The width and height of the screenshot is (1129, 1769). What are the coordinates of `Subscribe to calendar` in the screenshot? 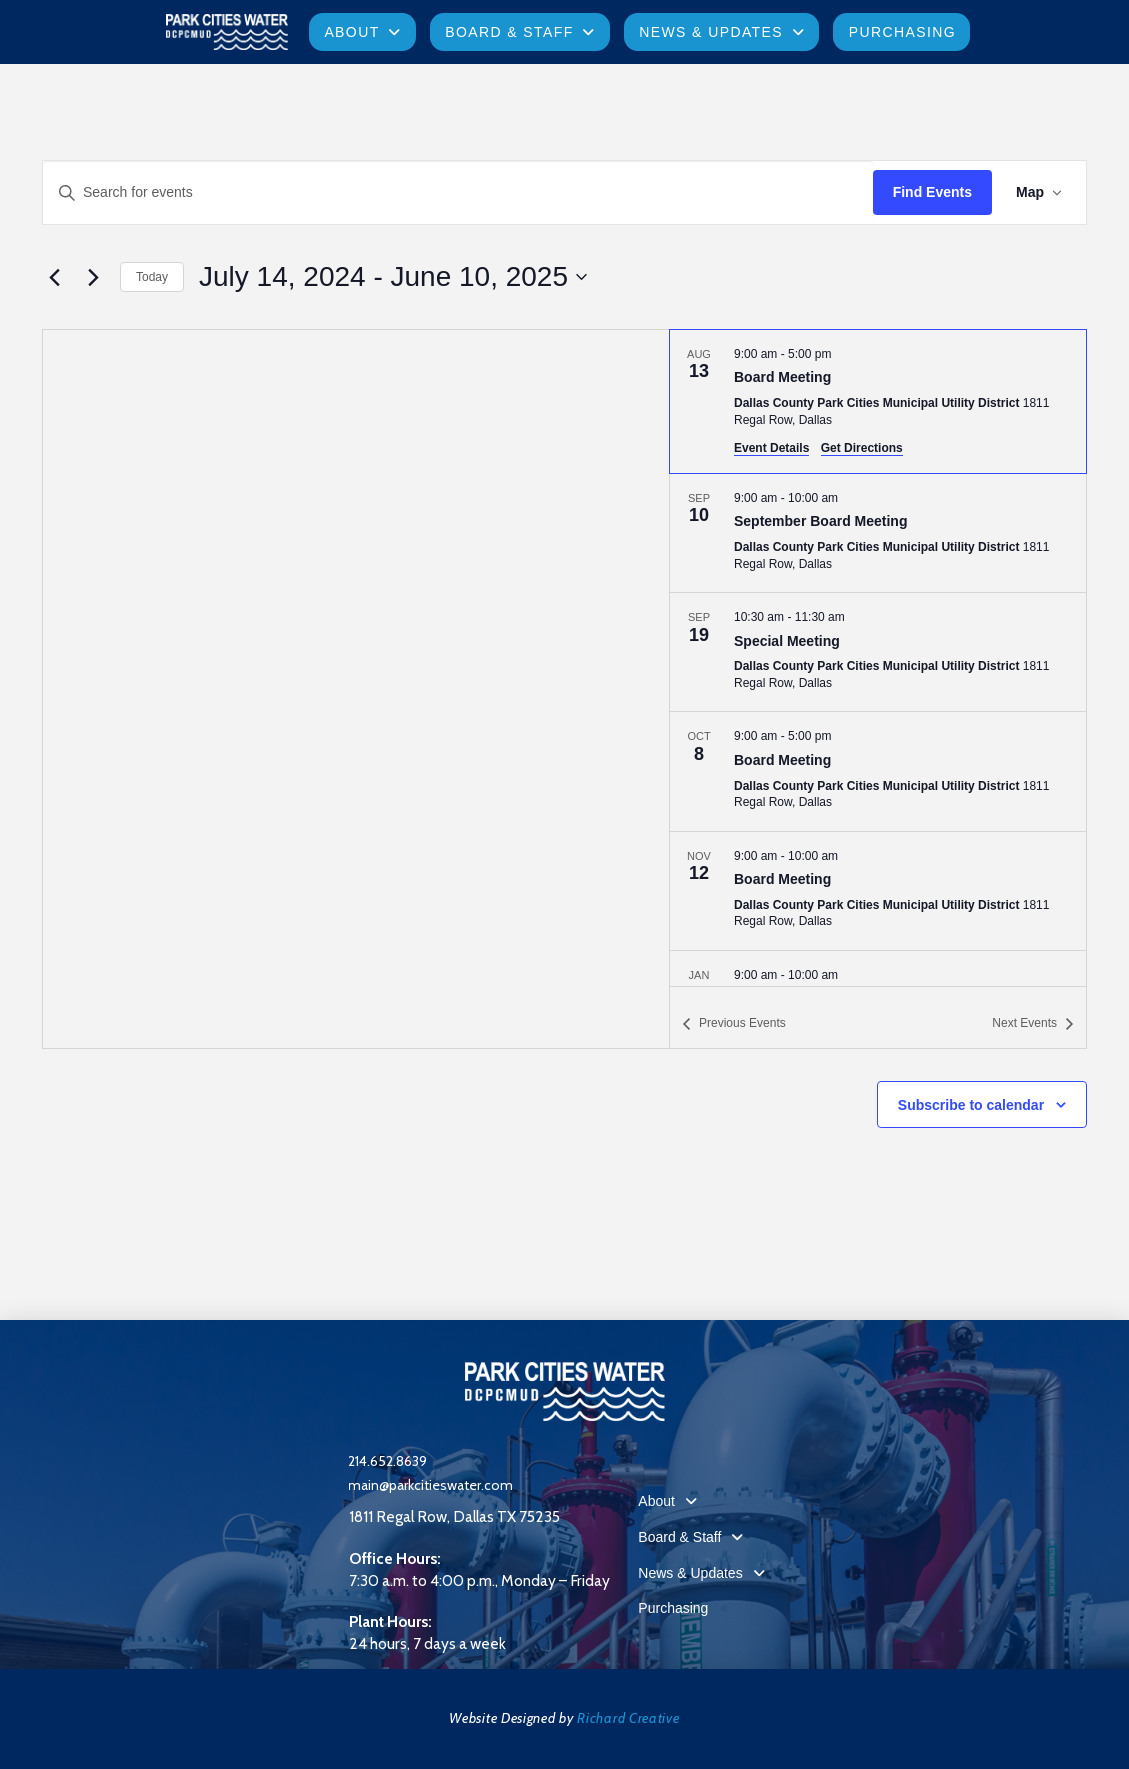 It's located at (971, 1105).